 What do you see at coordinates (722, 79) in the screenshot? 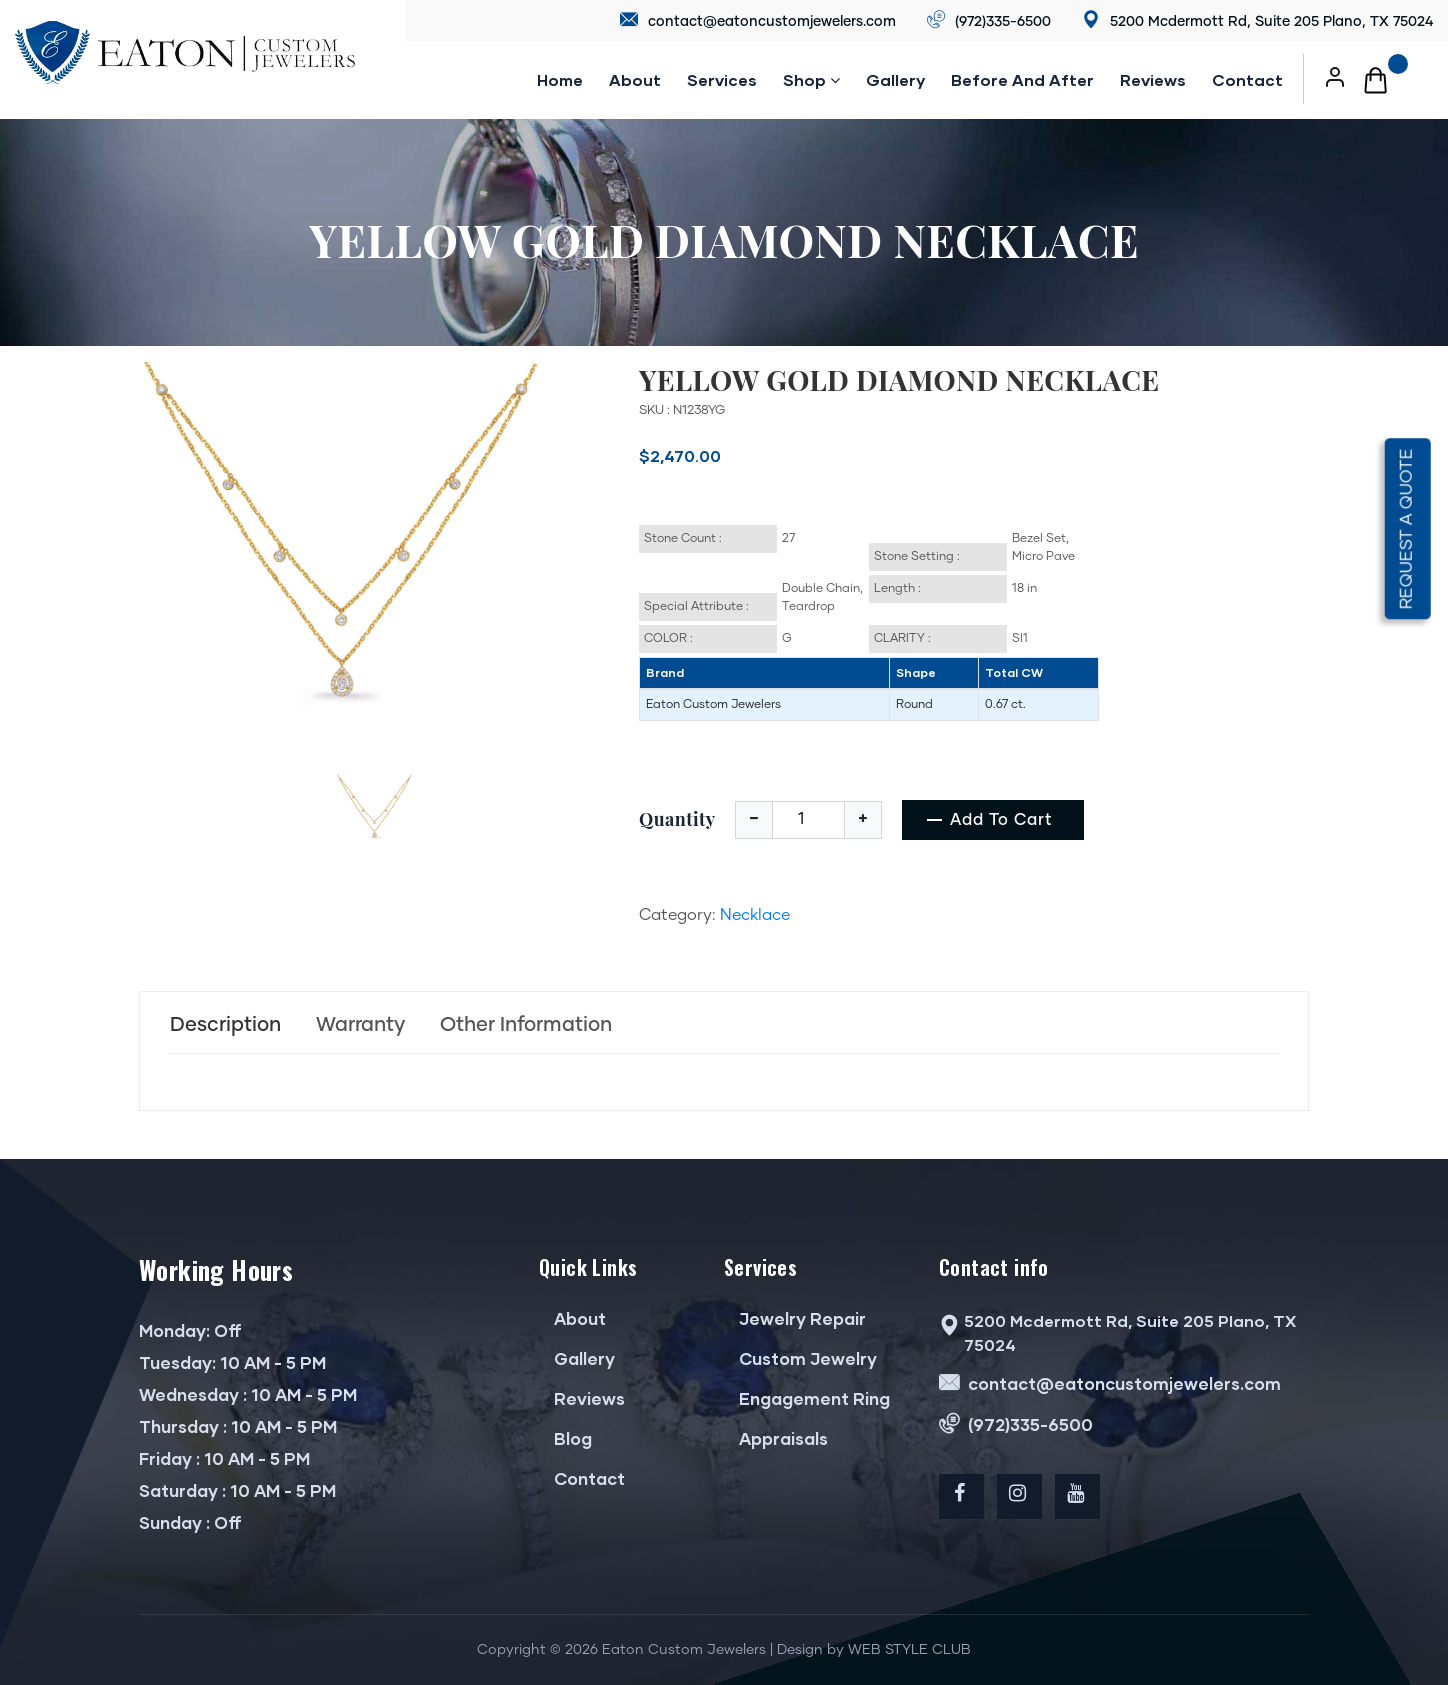
I see `Services` at bounding box center [722, 79].